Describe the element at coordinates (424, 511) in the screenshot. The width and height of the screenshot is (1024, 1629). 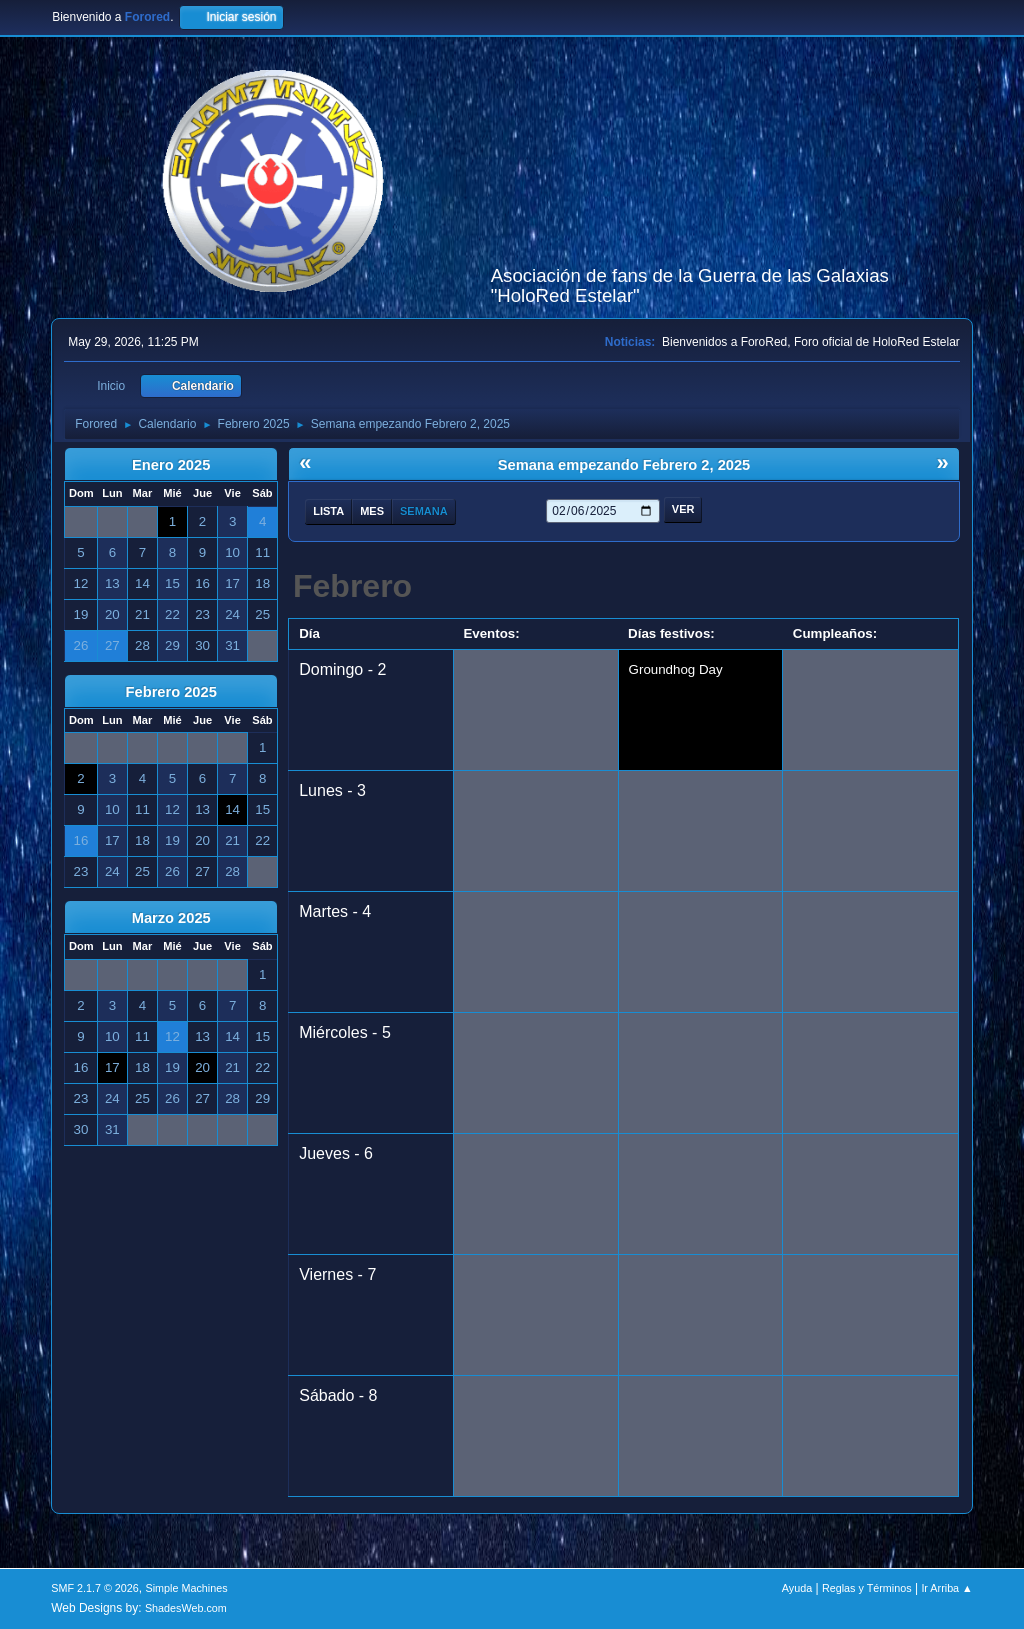
I see `Semana` at that location.